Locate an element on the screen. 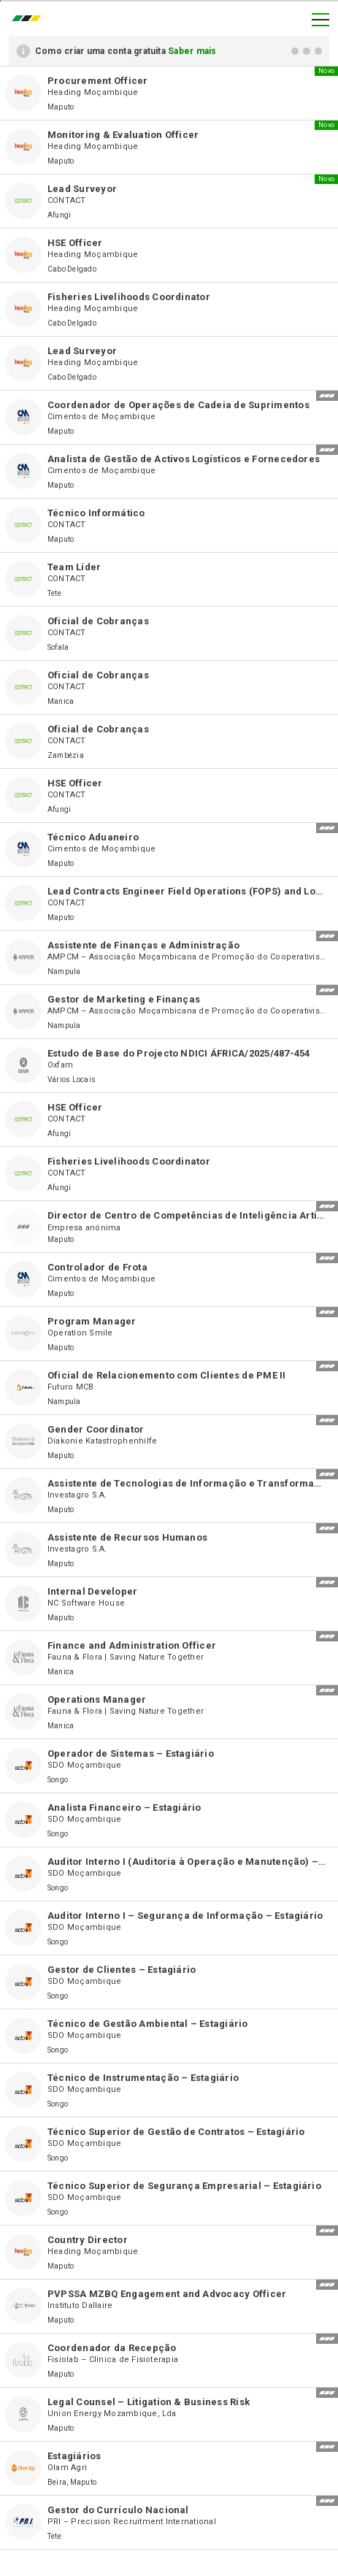 The image size is (338, 2576). Investagro S.A. is located at coordinates (77, 1495).